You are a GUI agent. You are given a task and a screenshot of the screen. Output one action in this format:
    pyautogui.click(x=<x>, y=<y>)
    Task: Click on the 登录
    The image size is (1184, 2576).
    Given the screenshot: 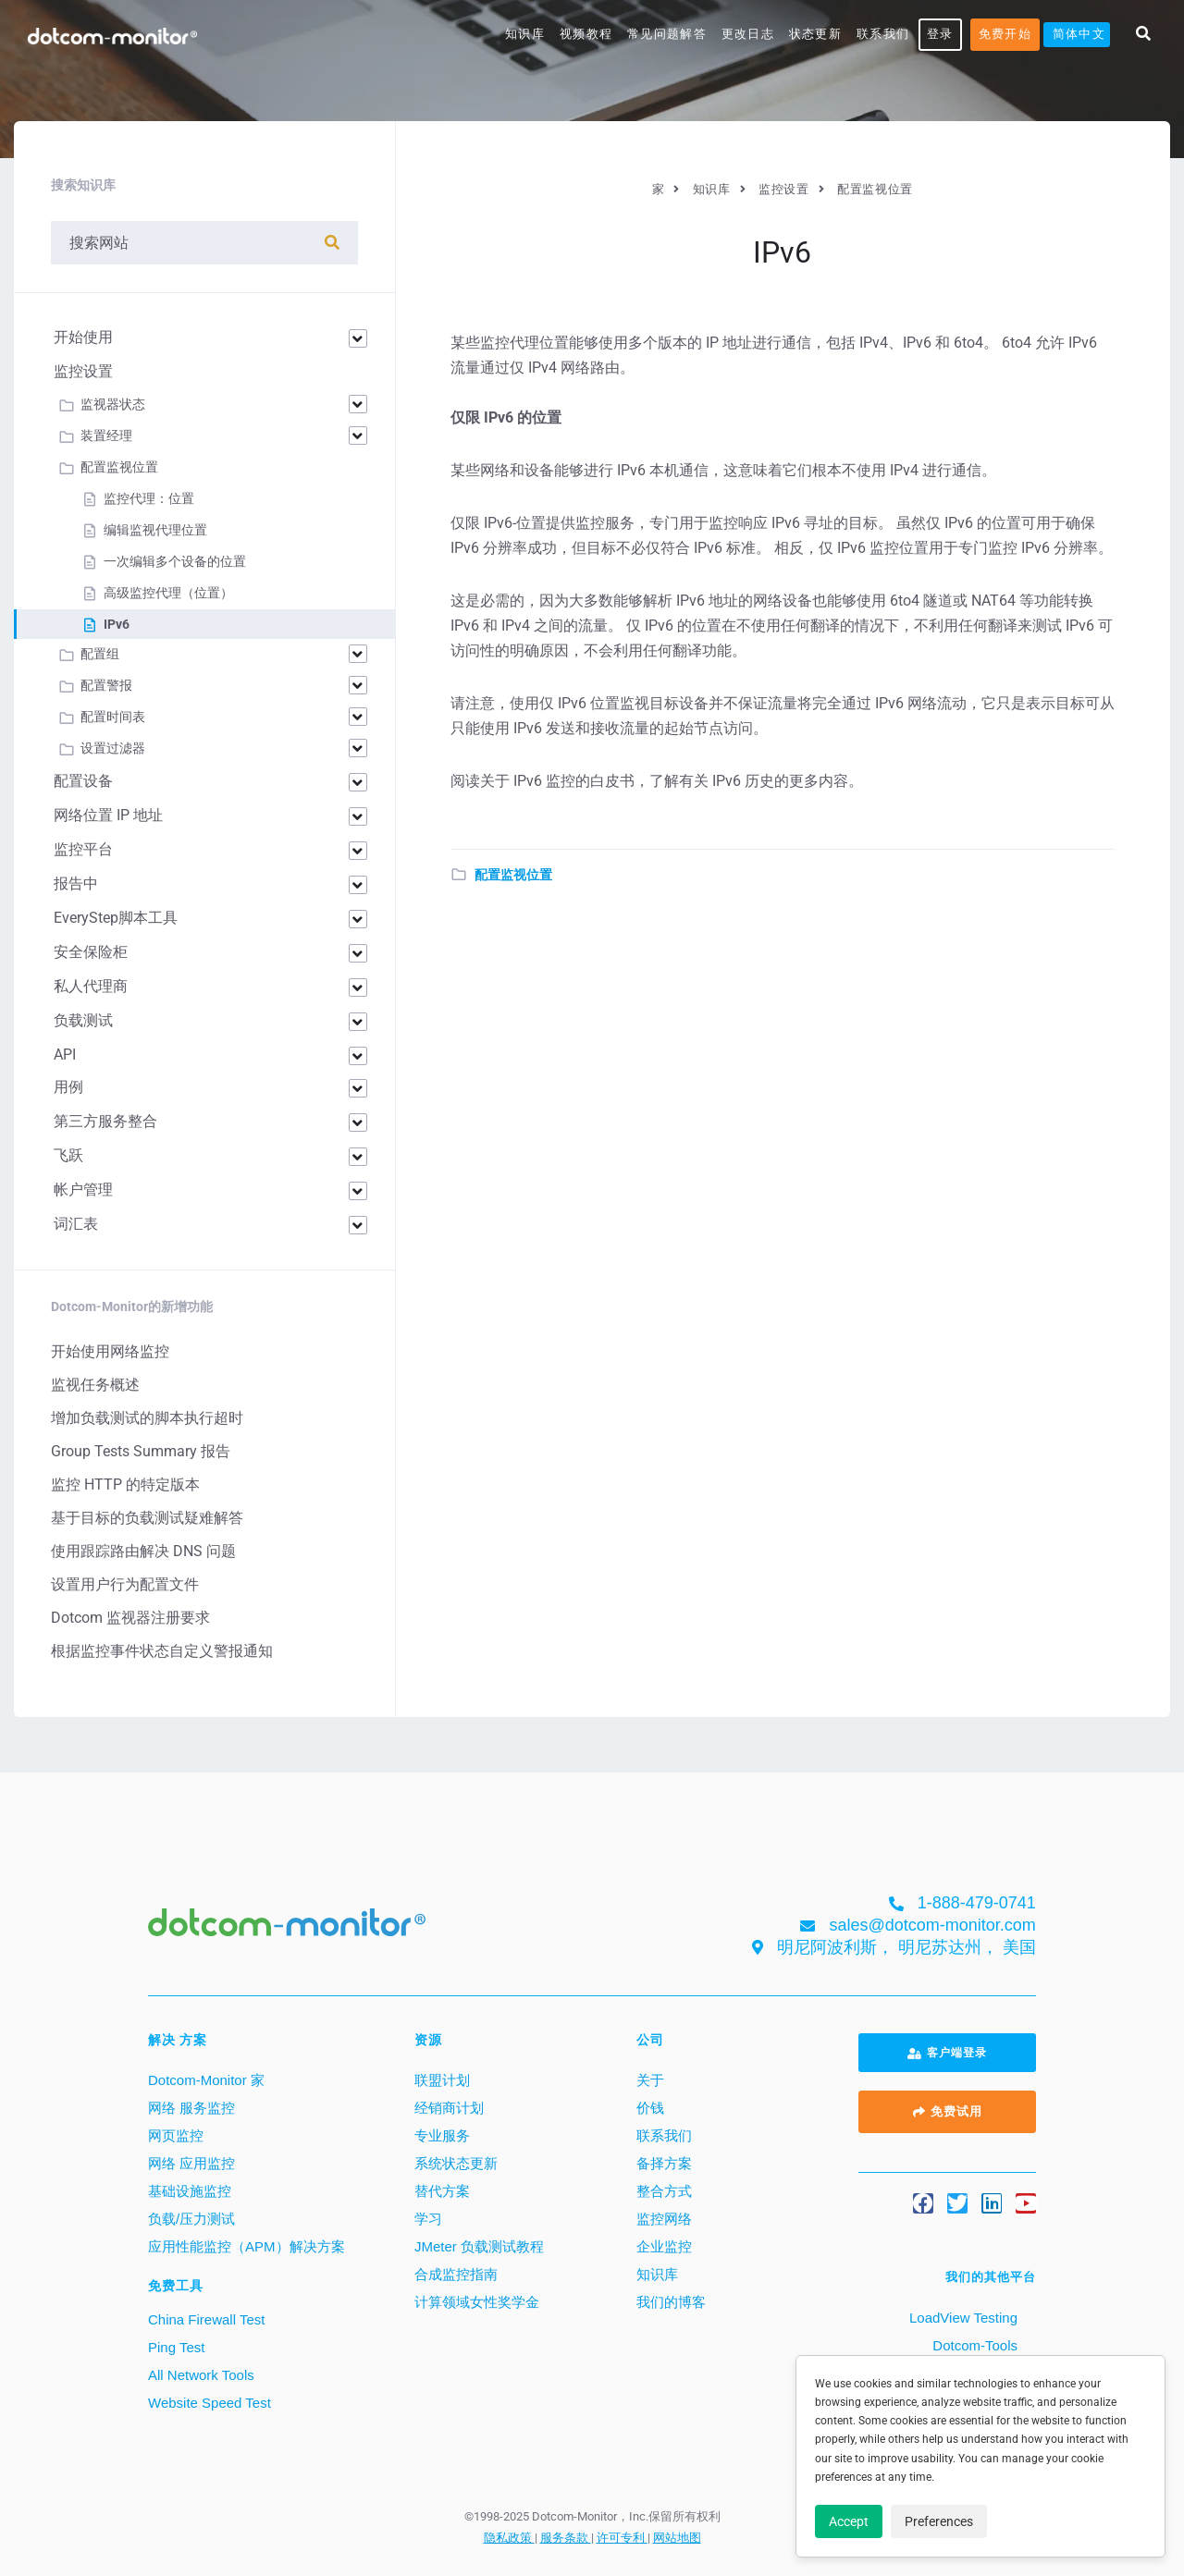 What is the action you would take?
    pyautogui.click(x=940, y=34)
    